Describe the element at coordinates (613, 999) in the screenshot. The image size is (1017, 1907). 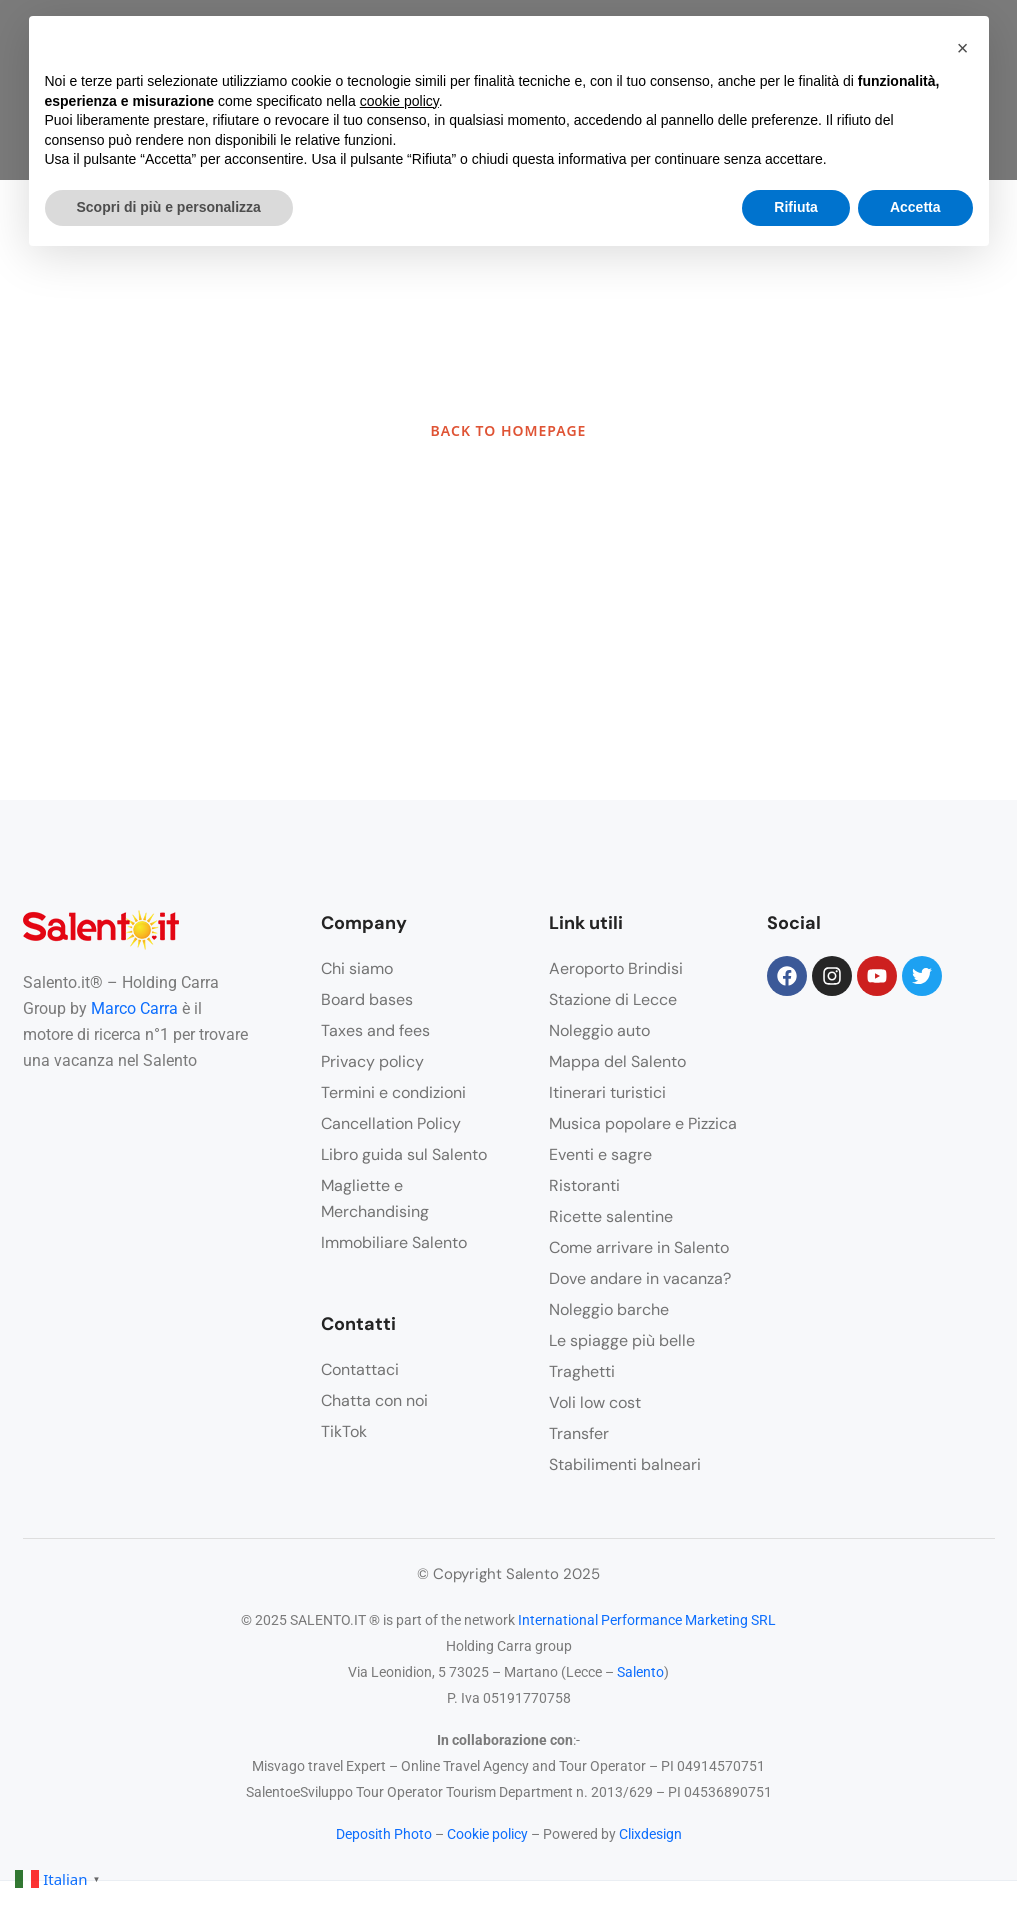
I see `Stazione di Lecce` at that location.